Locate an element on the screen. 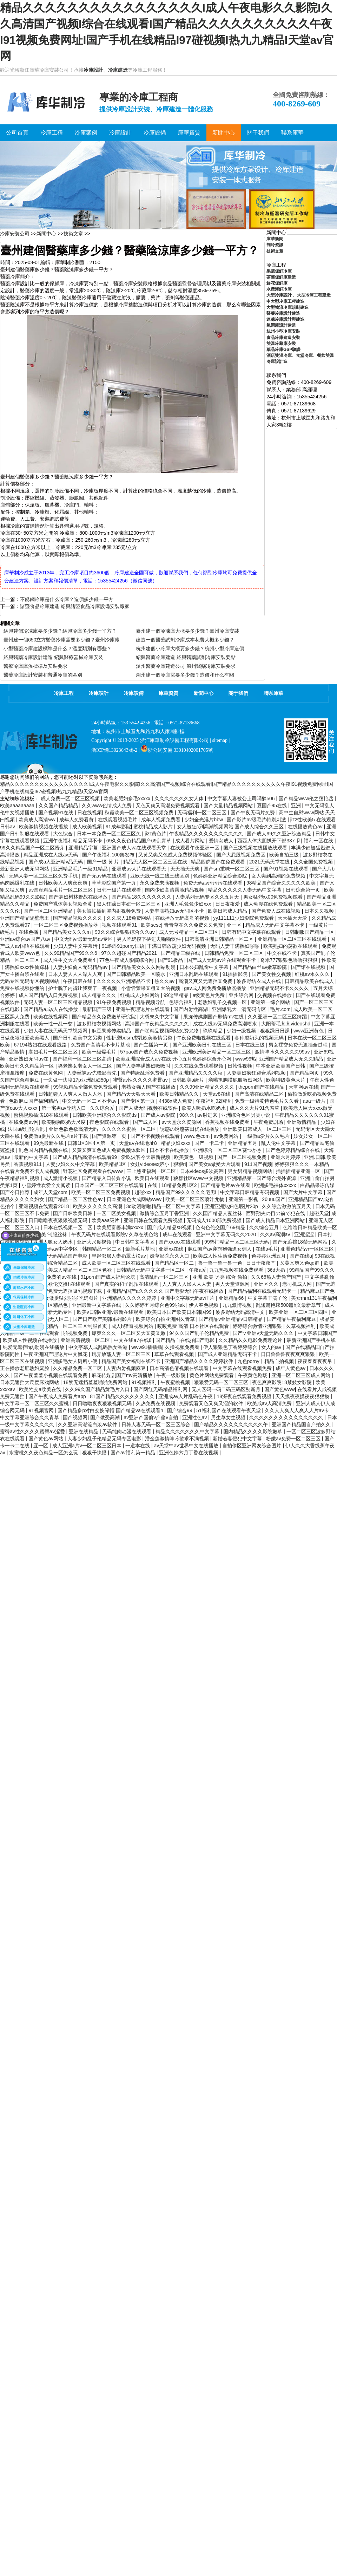 The image size is (337, 2576). 国产日韩精品欧美一区喷水 is located at coordinates (136, 974).